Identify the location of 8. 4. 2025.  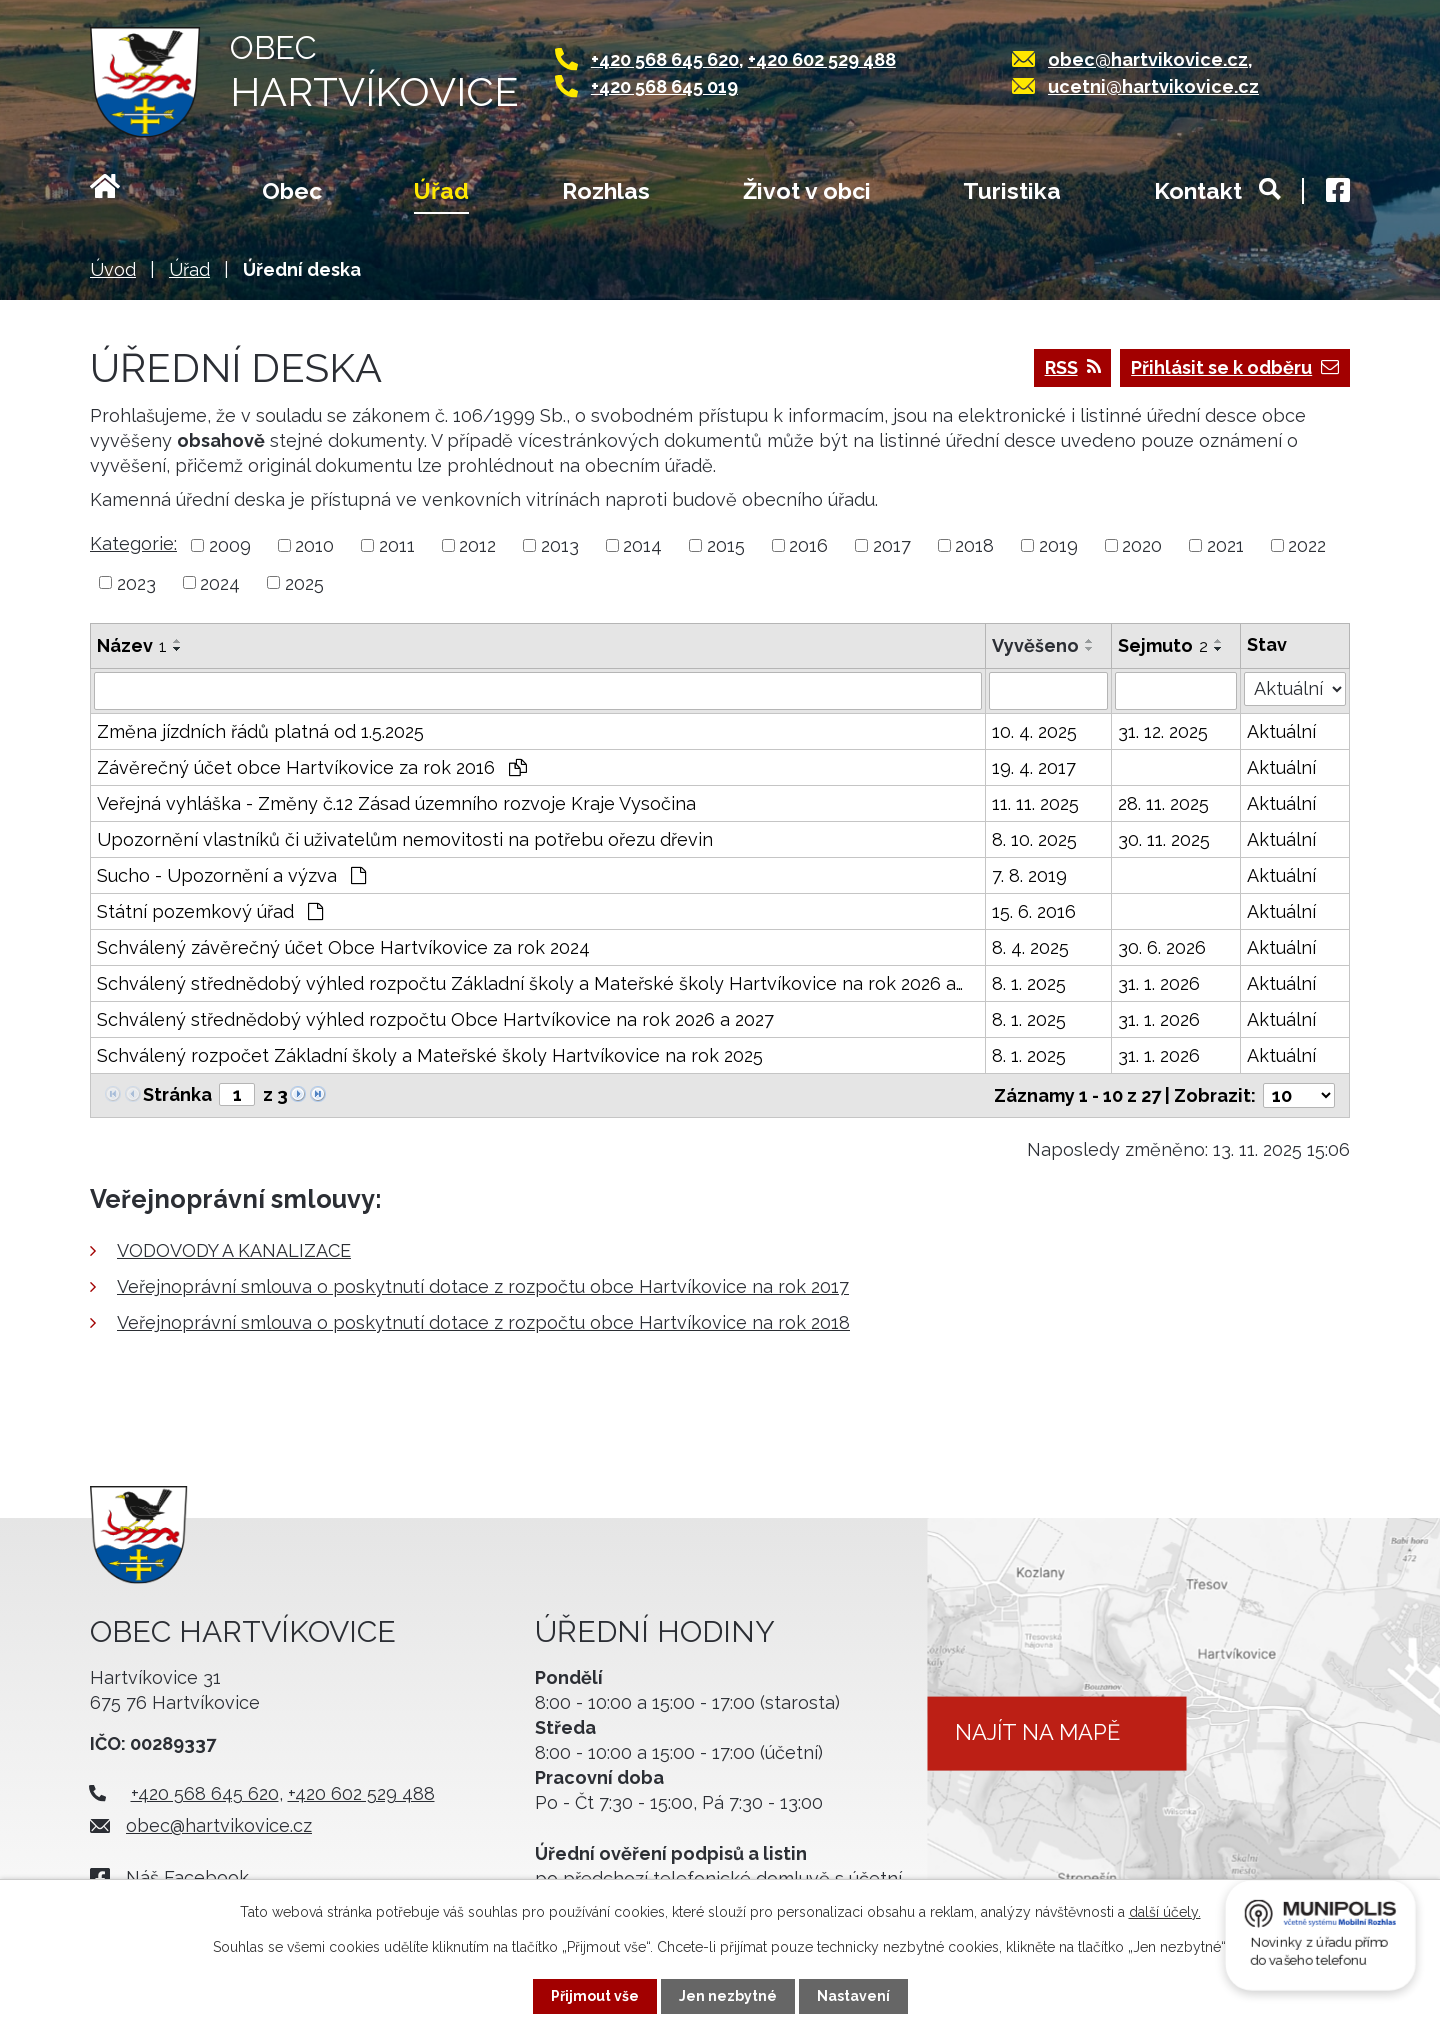
(1030, 947).